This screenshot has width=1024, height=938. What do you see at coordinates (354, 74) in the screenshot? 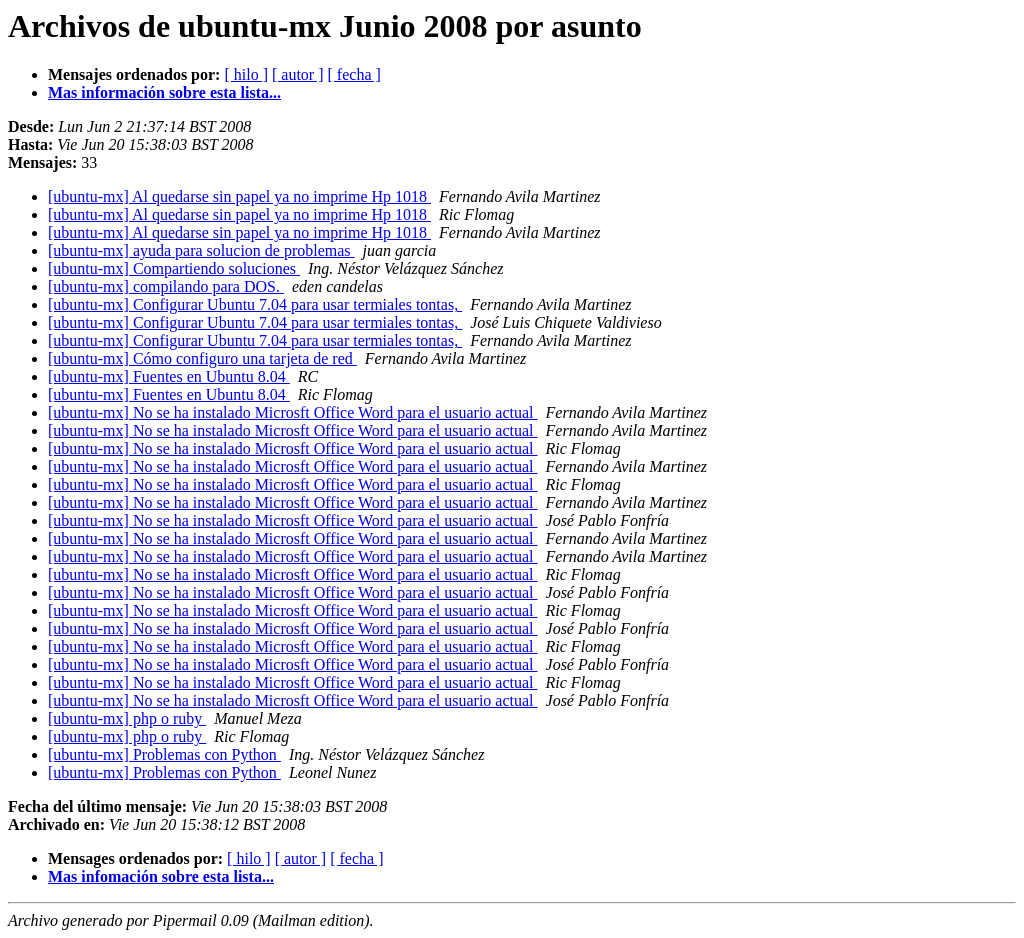
I see `[ fecha ]` at bounding box center [354, 74].